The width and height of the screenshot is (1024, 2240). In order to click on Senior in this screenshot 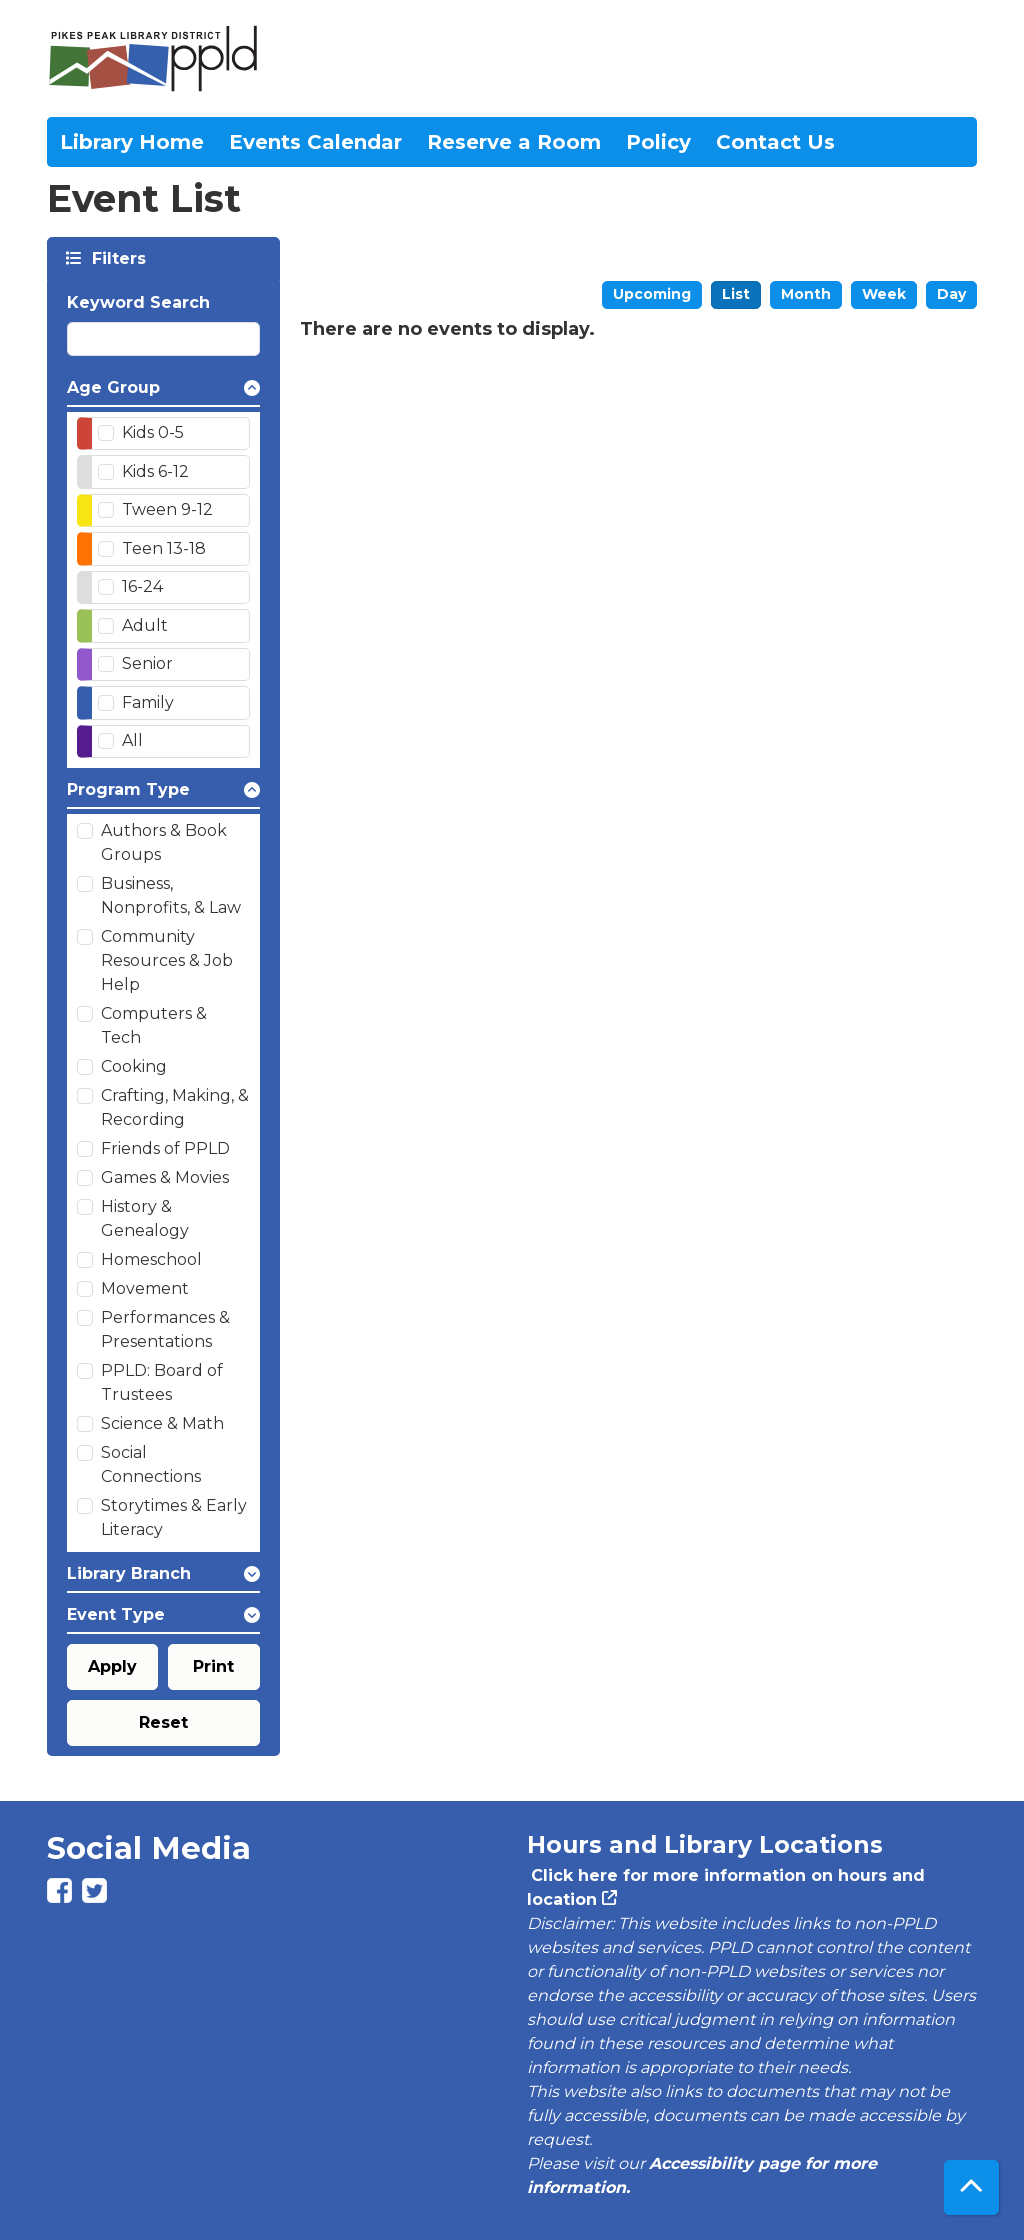, I will do `click(147, 663)`.